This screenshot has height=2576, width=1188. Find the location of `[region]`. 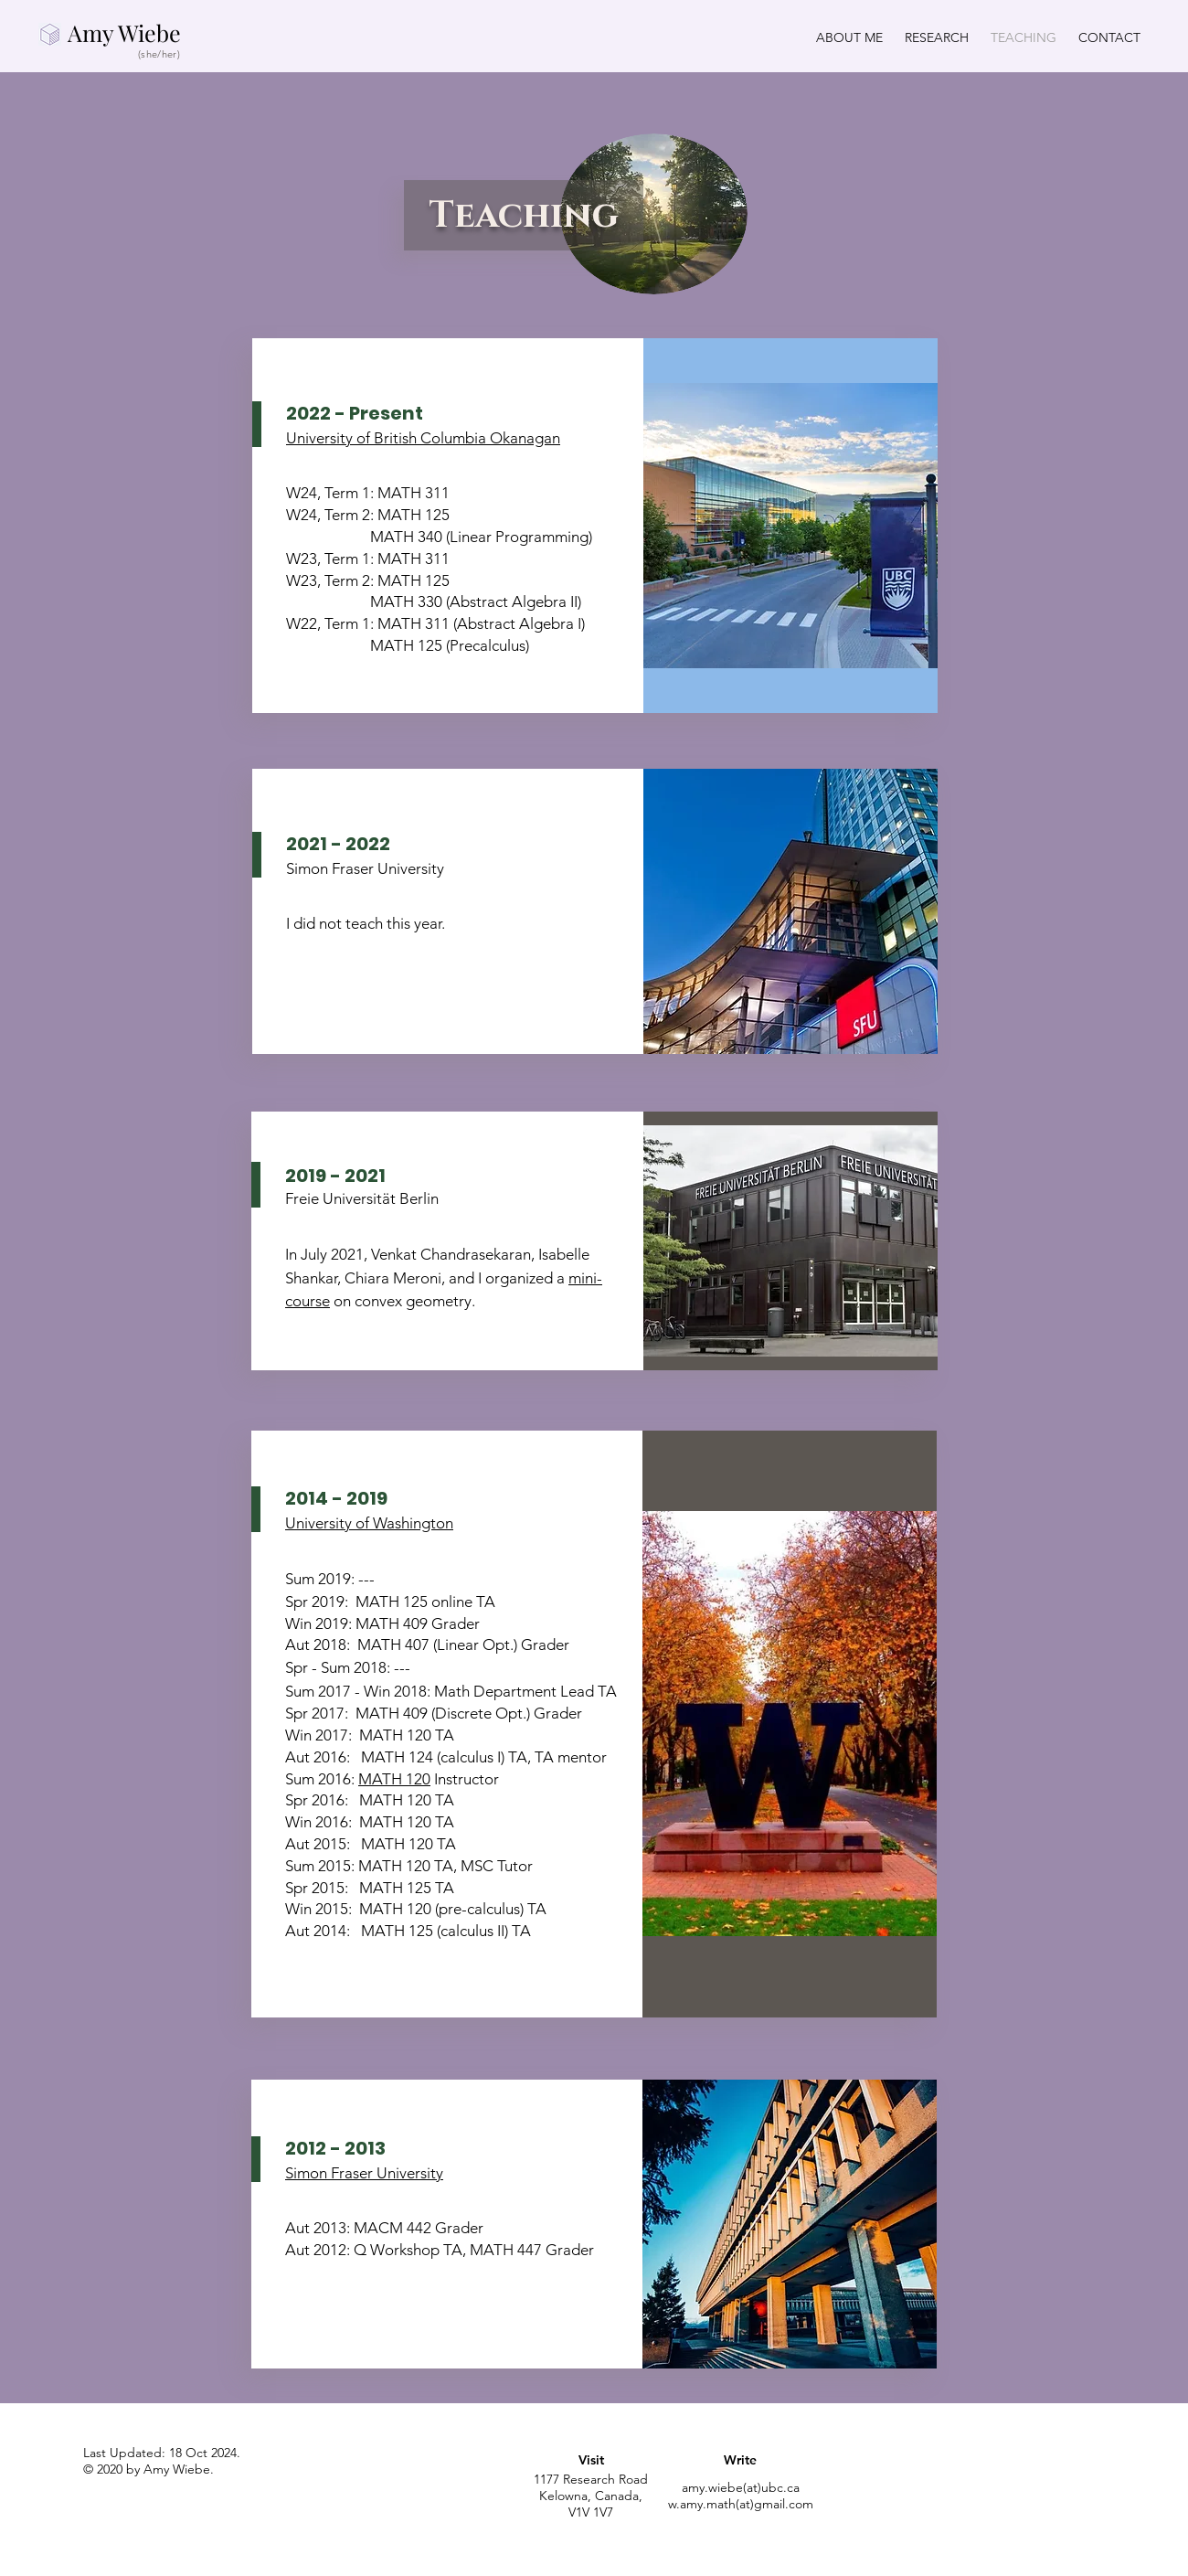

[region] is located at coordinates (593, 2483).